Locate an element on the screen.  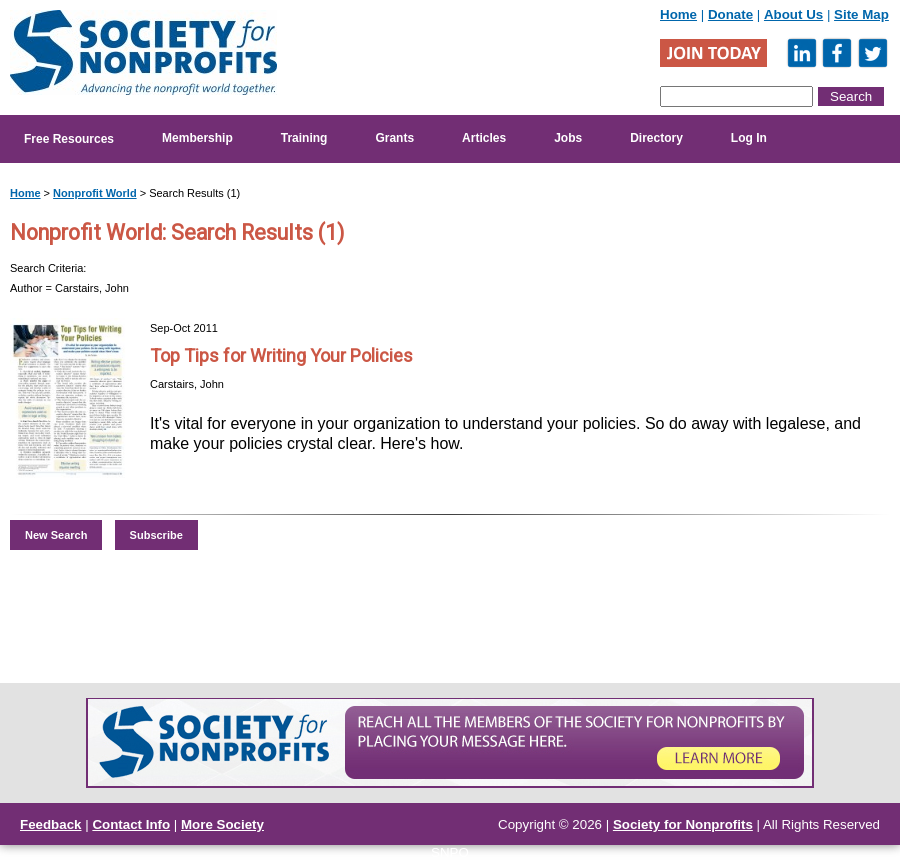
Site Map is located at coordinates (861, 14).